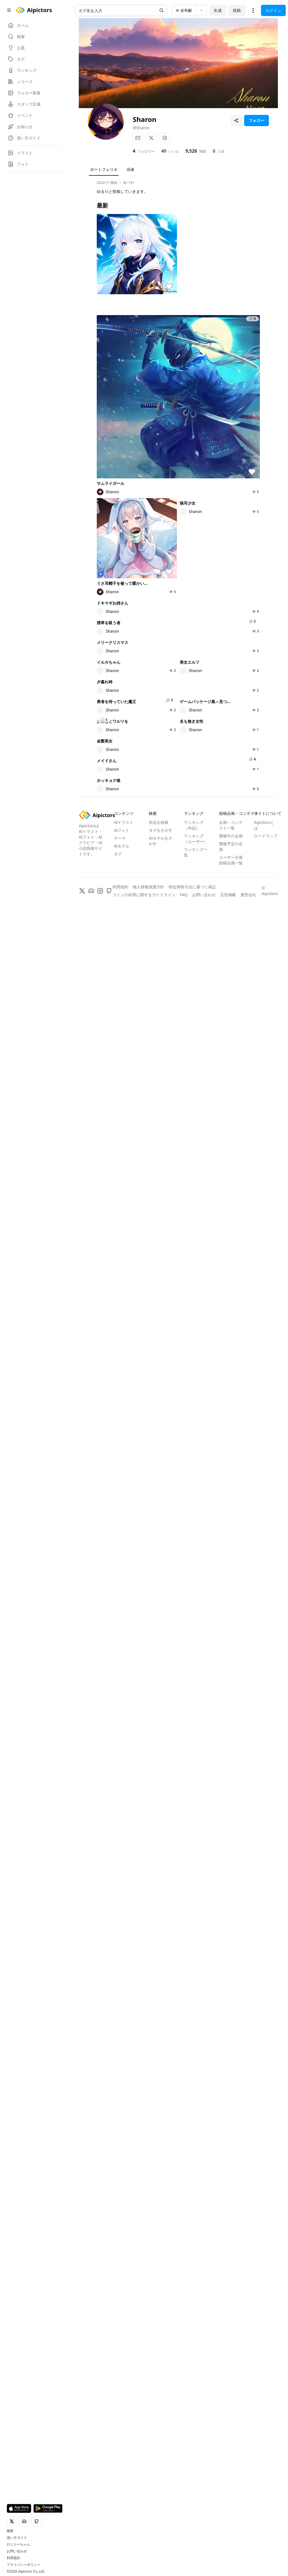 This screenshot has width=288, height=2576. Describe the element at coordinates (104, 169) in the screenshot. I see `ポートフォリオ` at that location.